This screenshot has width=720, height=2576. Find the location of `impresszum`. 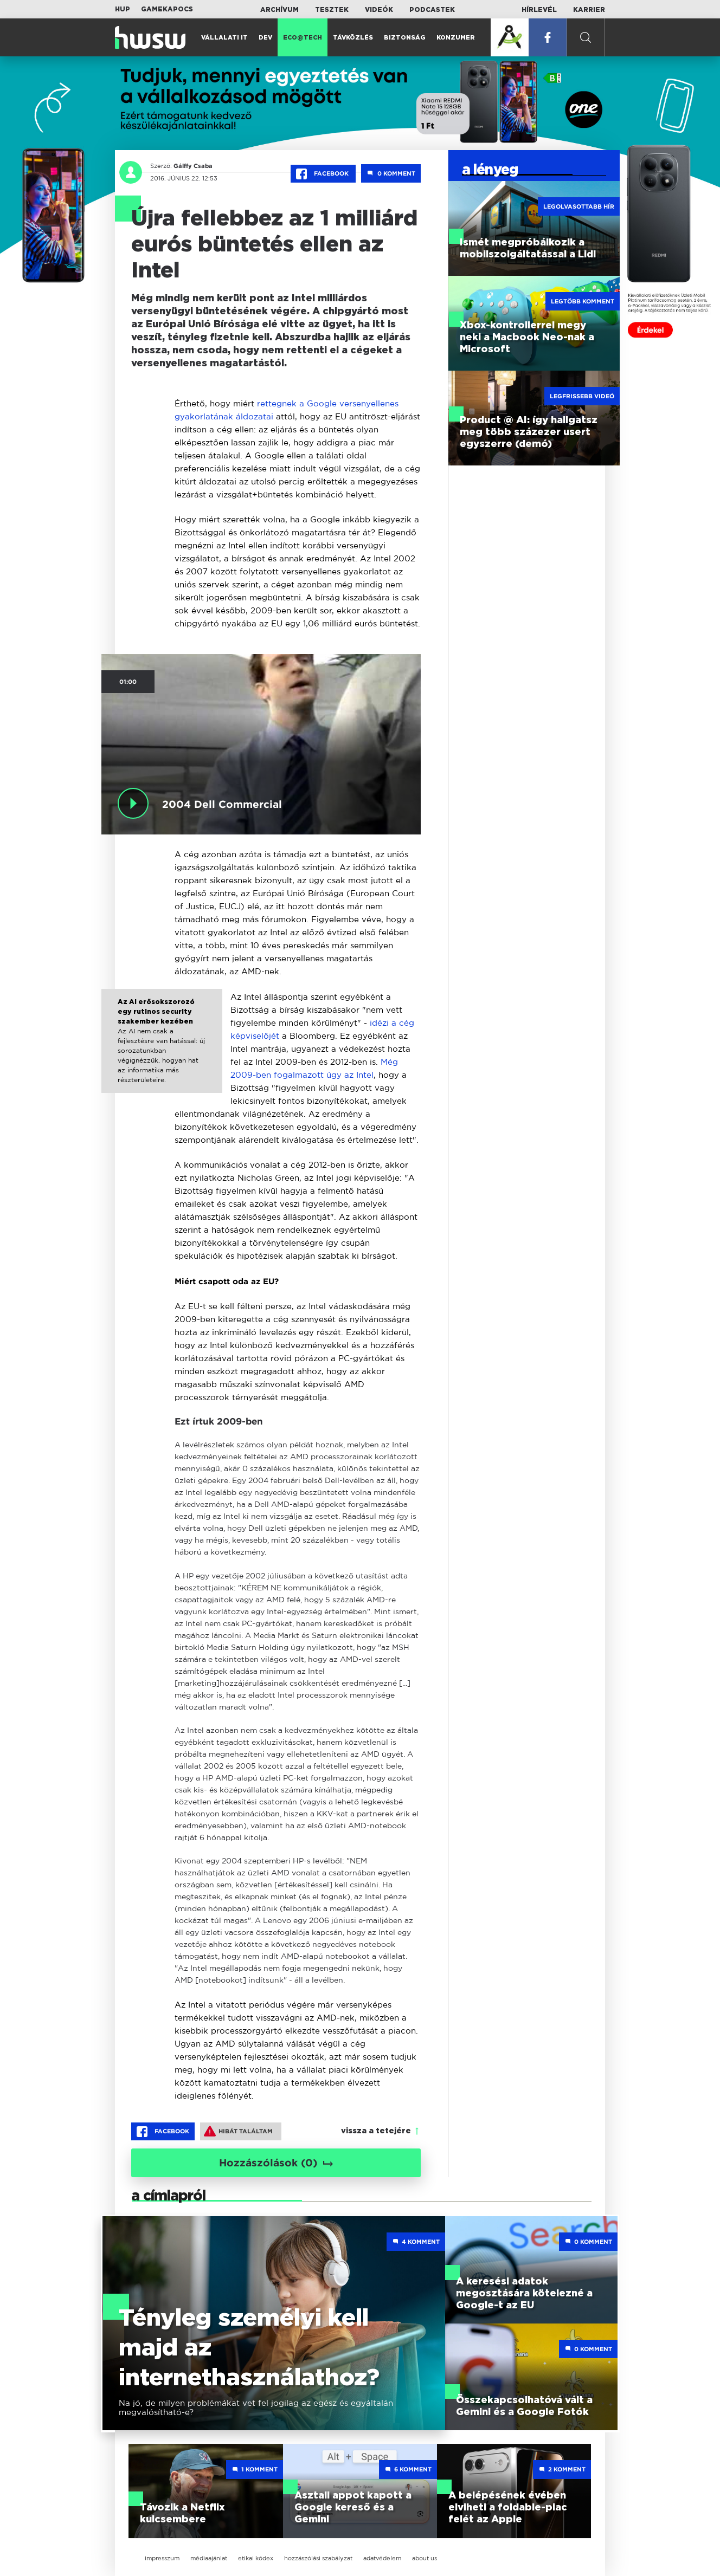

impresszum is located at coordinates (162, 2558).